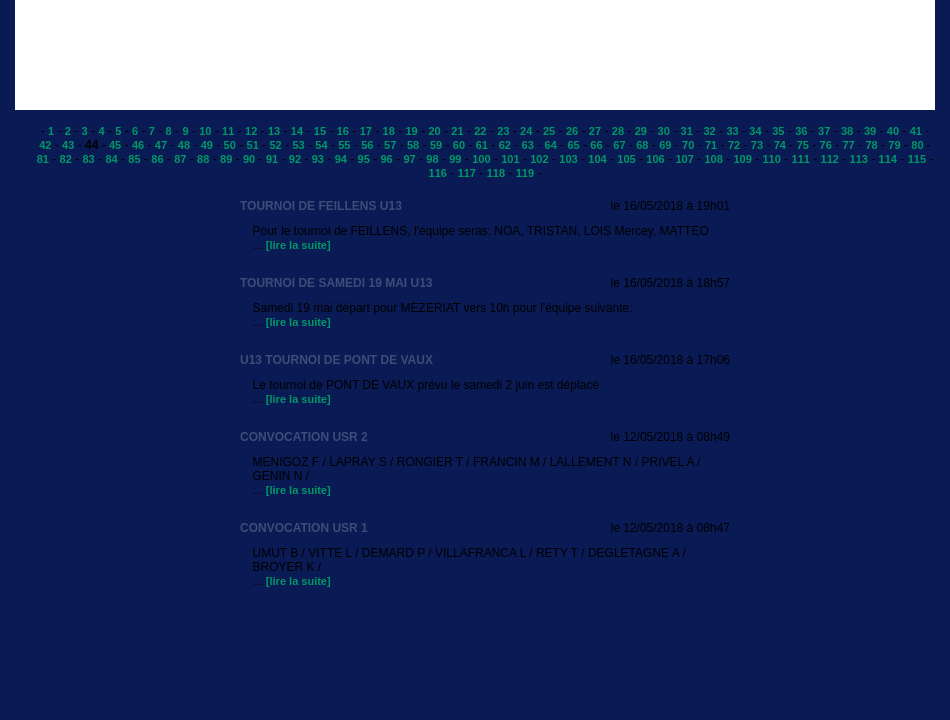 The height and width of the screenshot is (720, 950). I want to click on 28, so click(618, 131).